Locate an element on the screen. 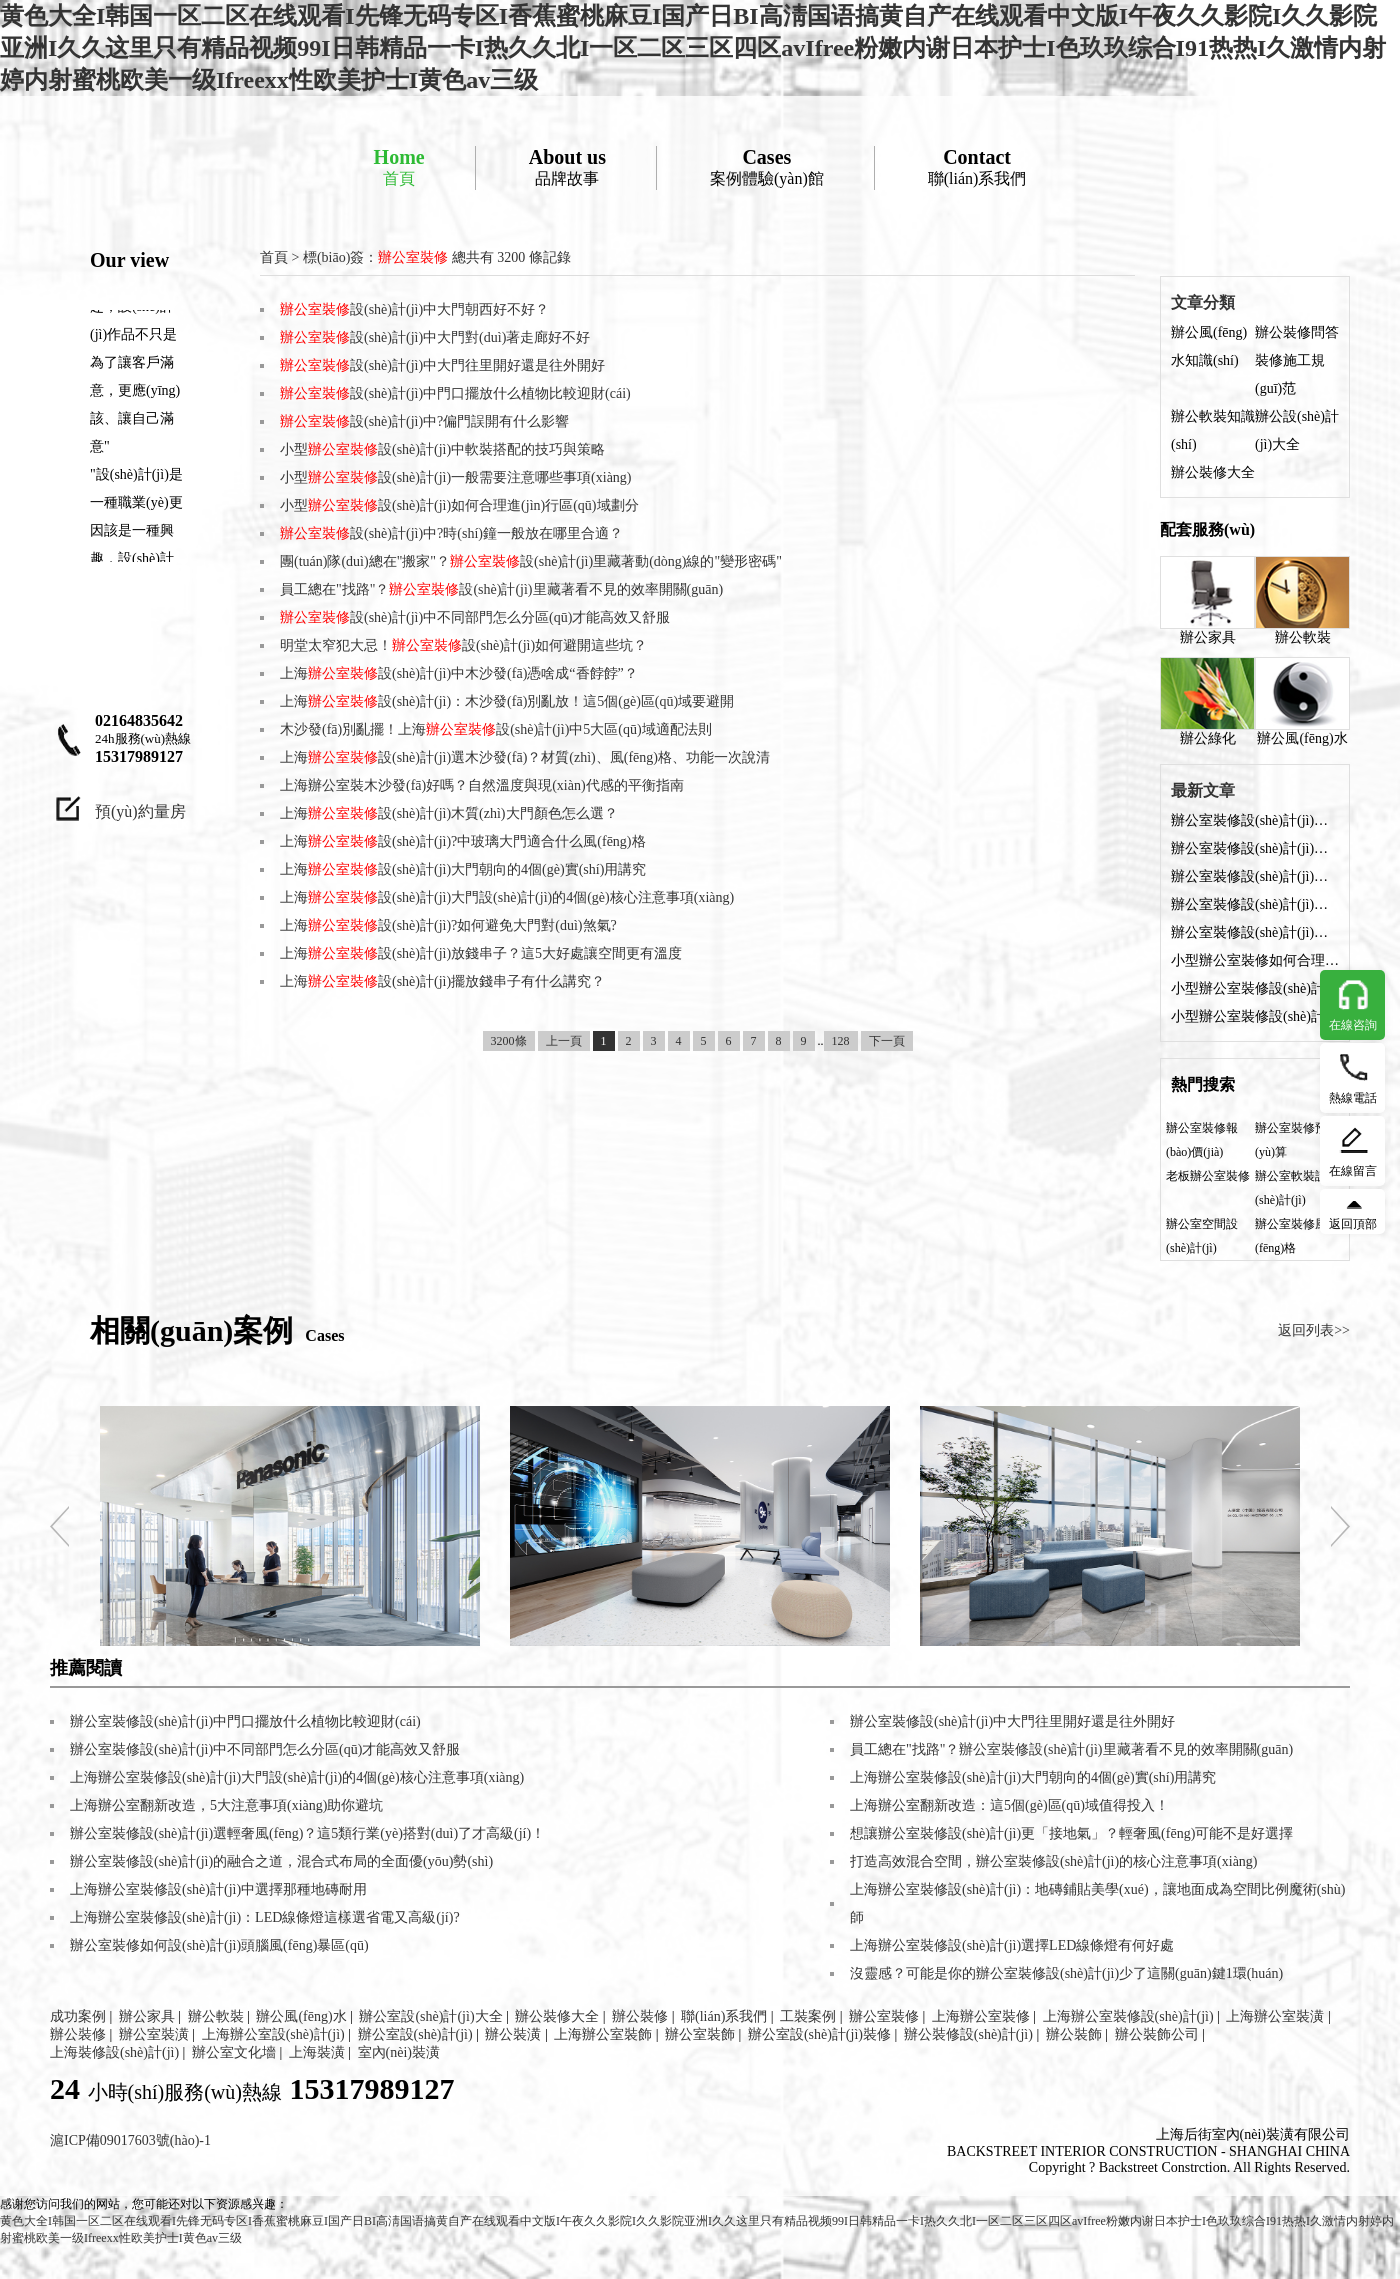  上海辦公室裝飾 is located at coordinates (603, 2034).